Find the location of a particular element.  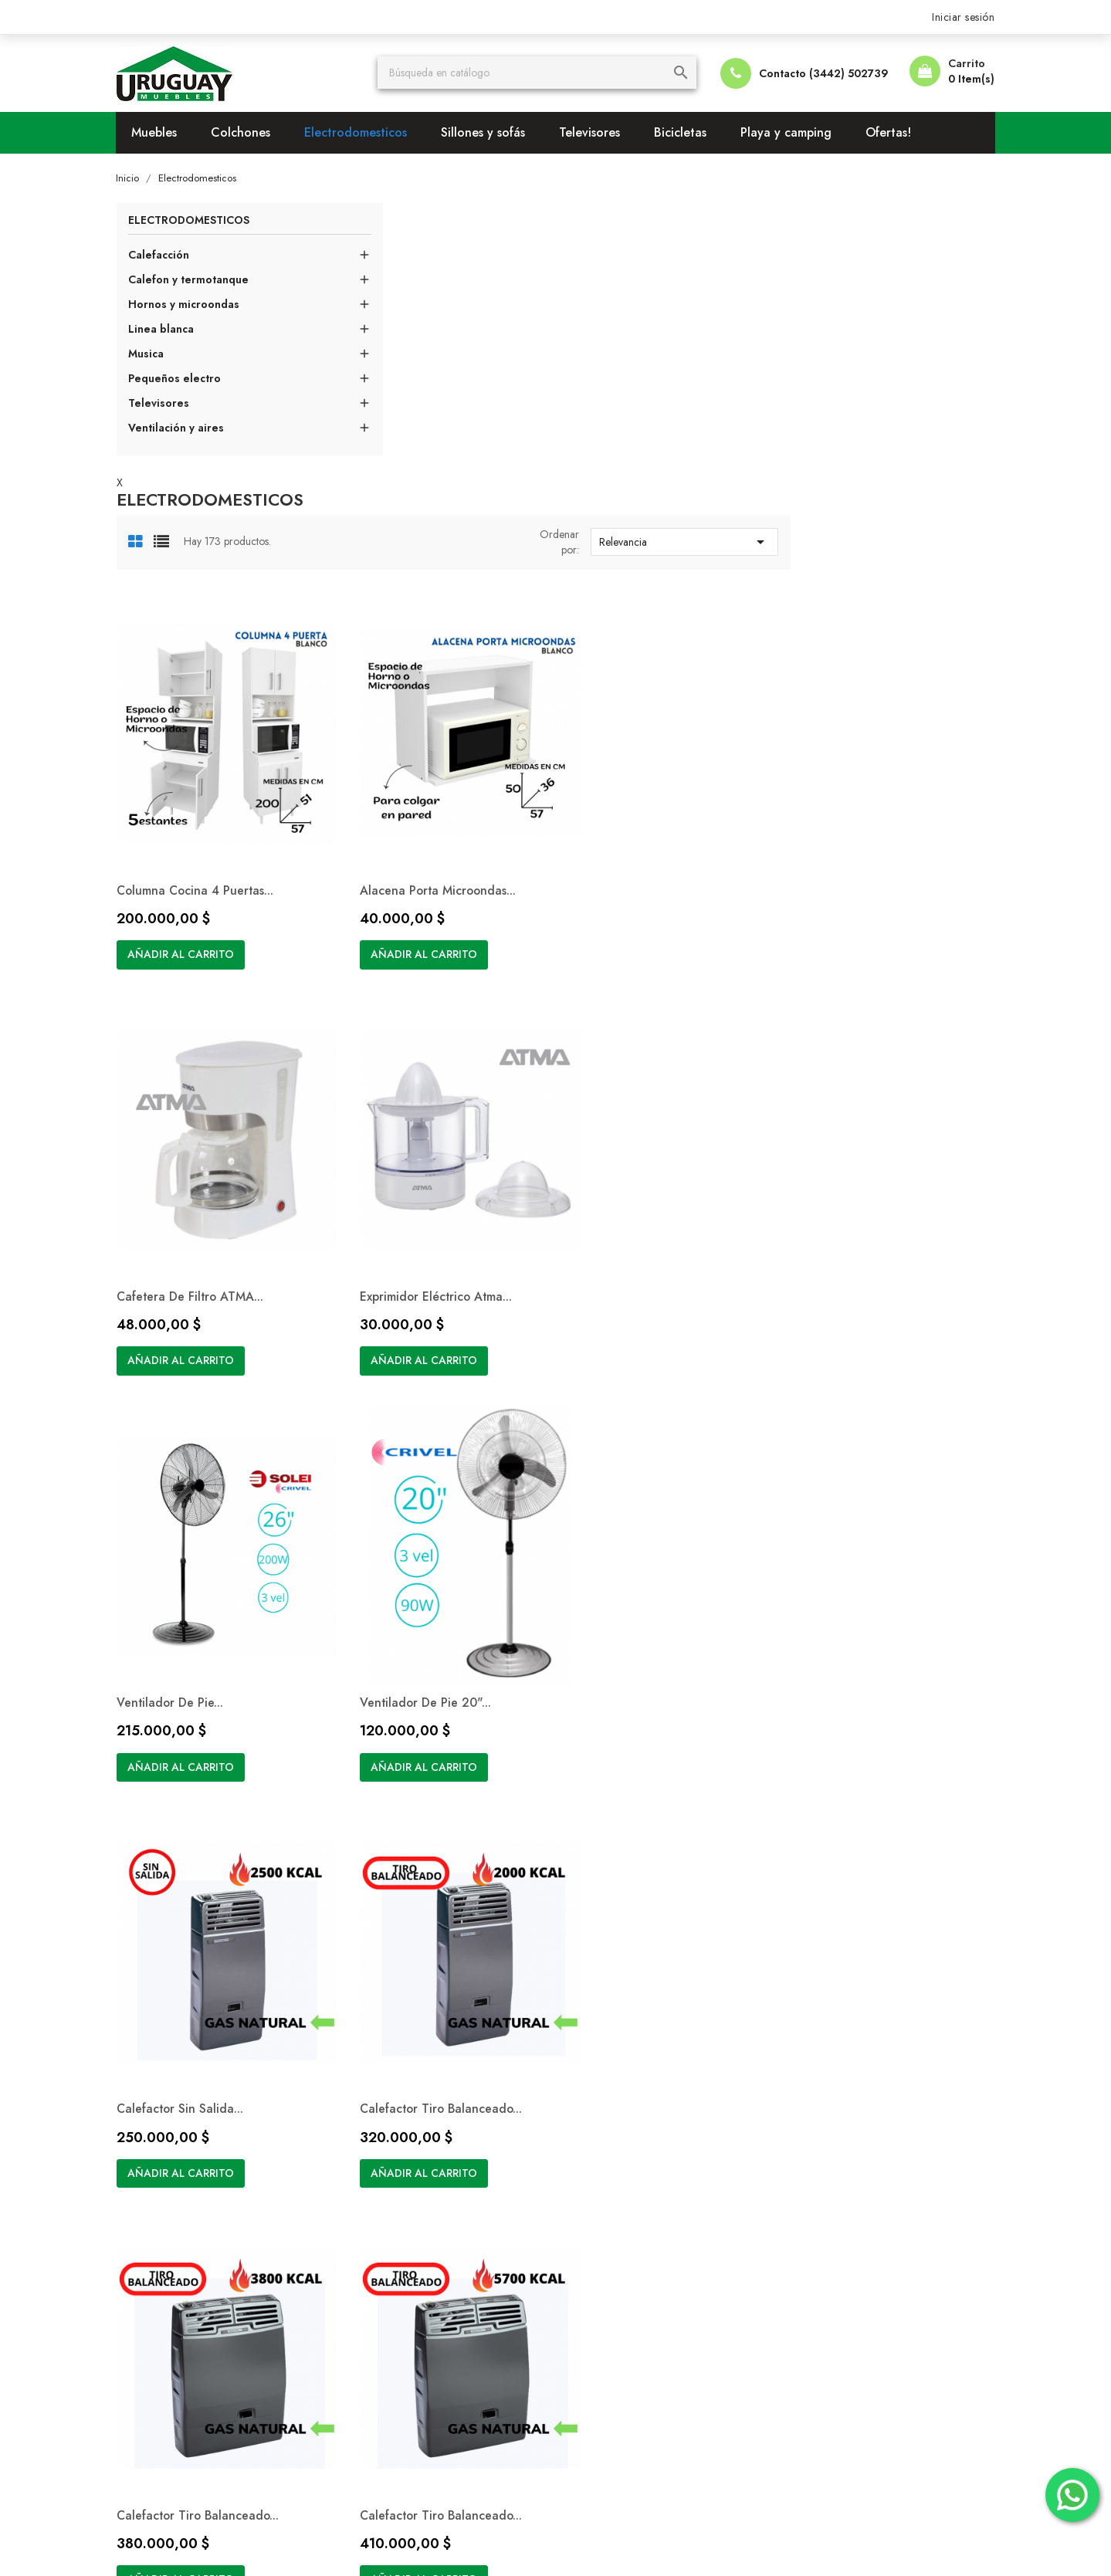

Ventilador de Pie... is located at coordinates (621, 965).